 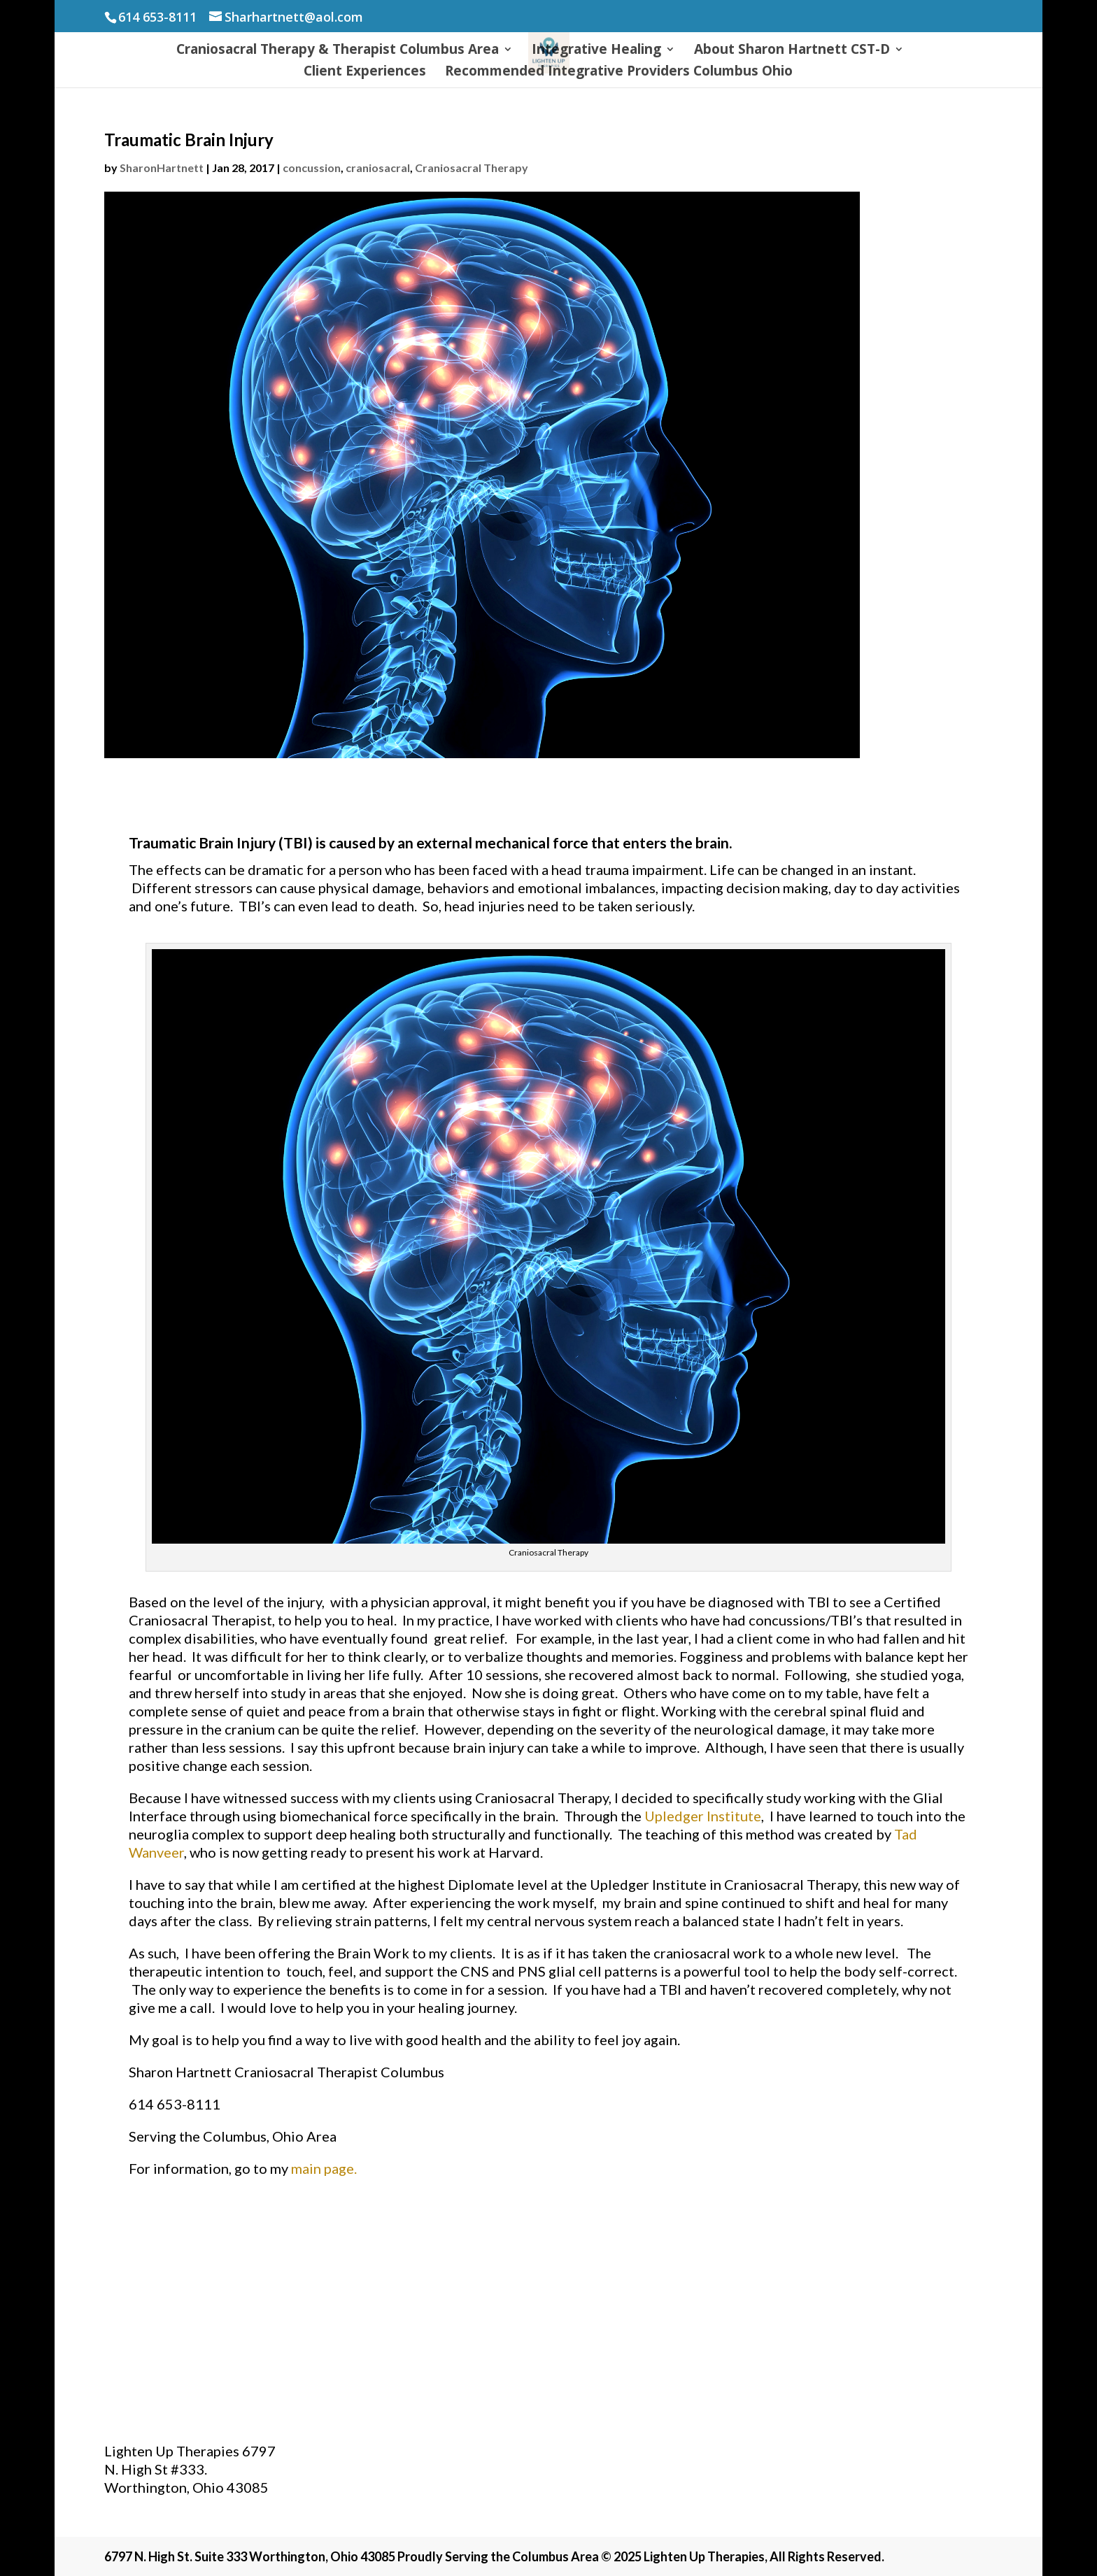 I want to click on Integrative Healing, so click(x=596, y=51).